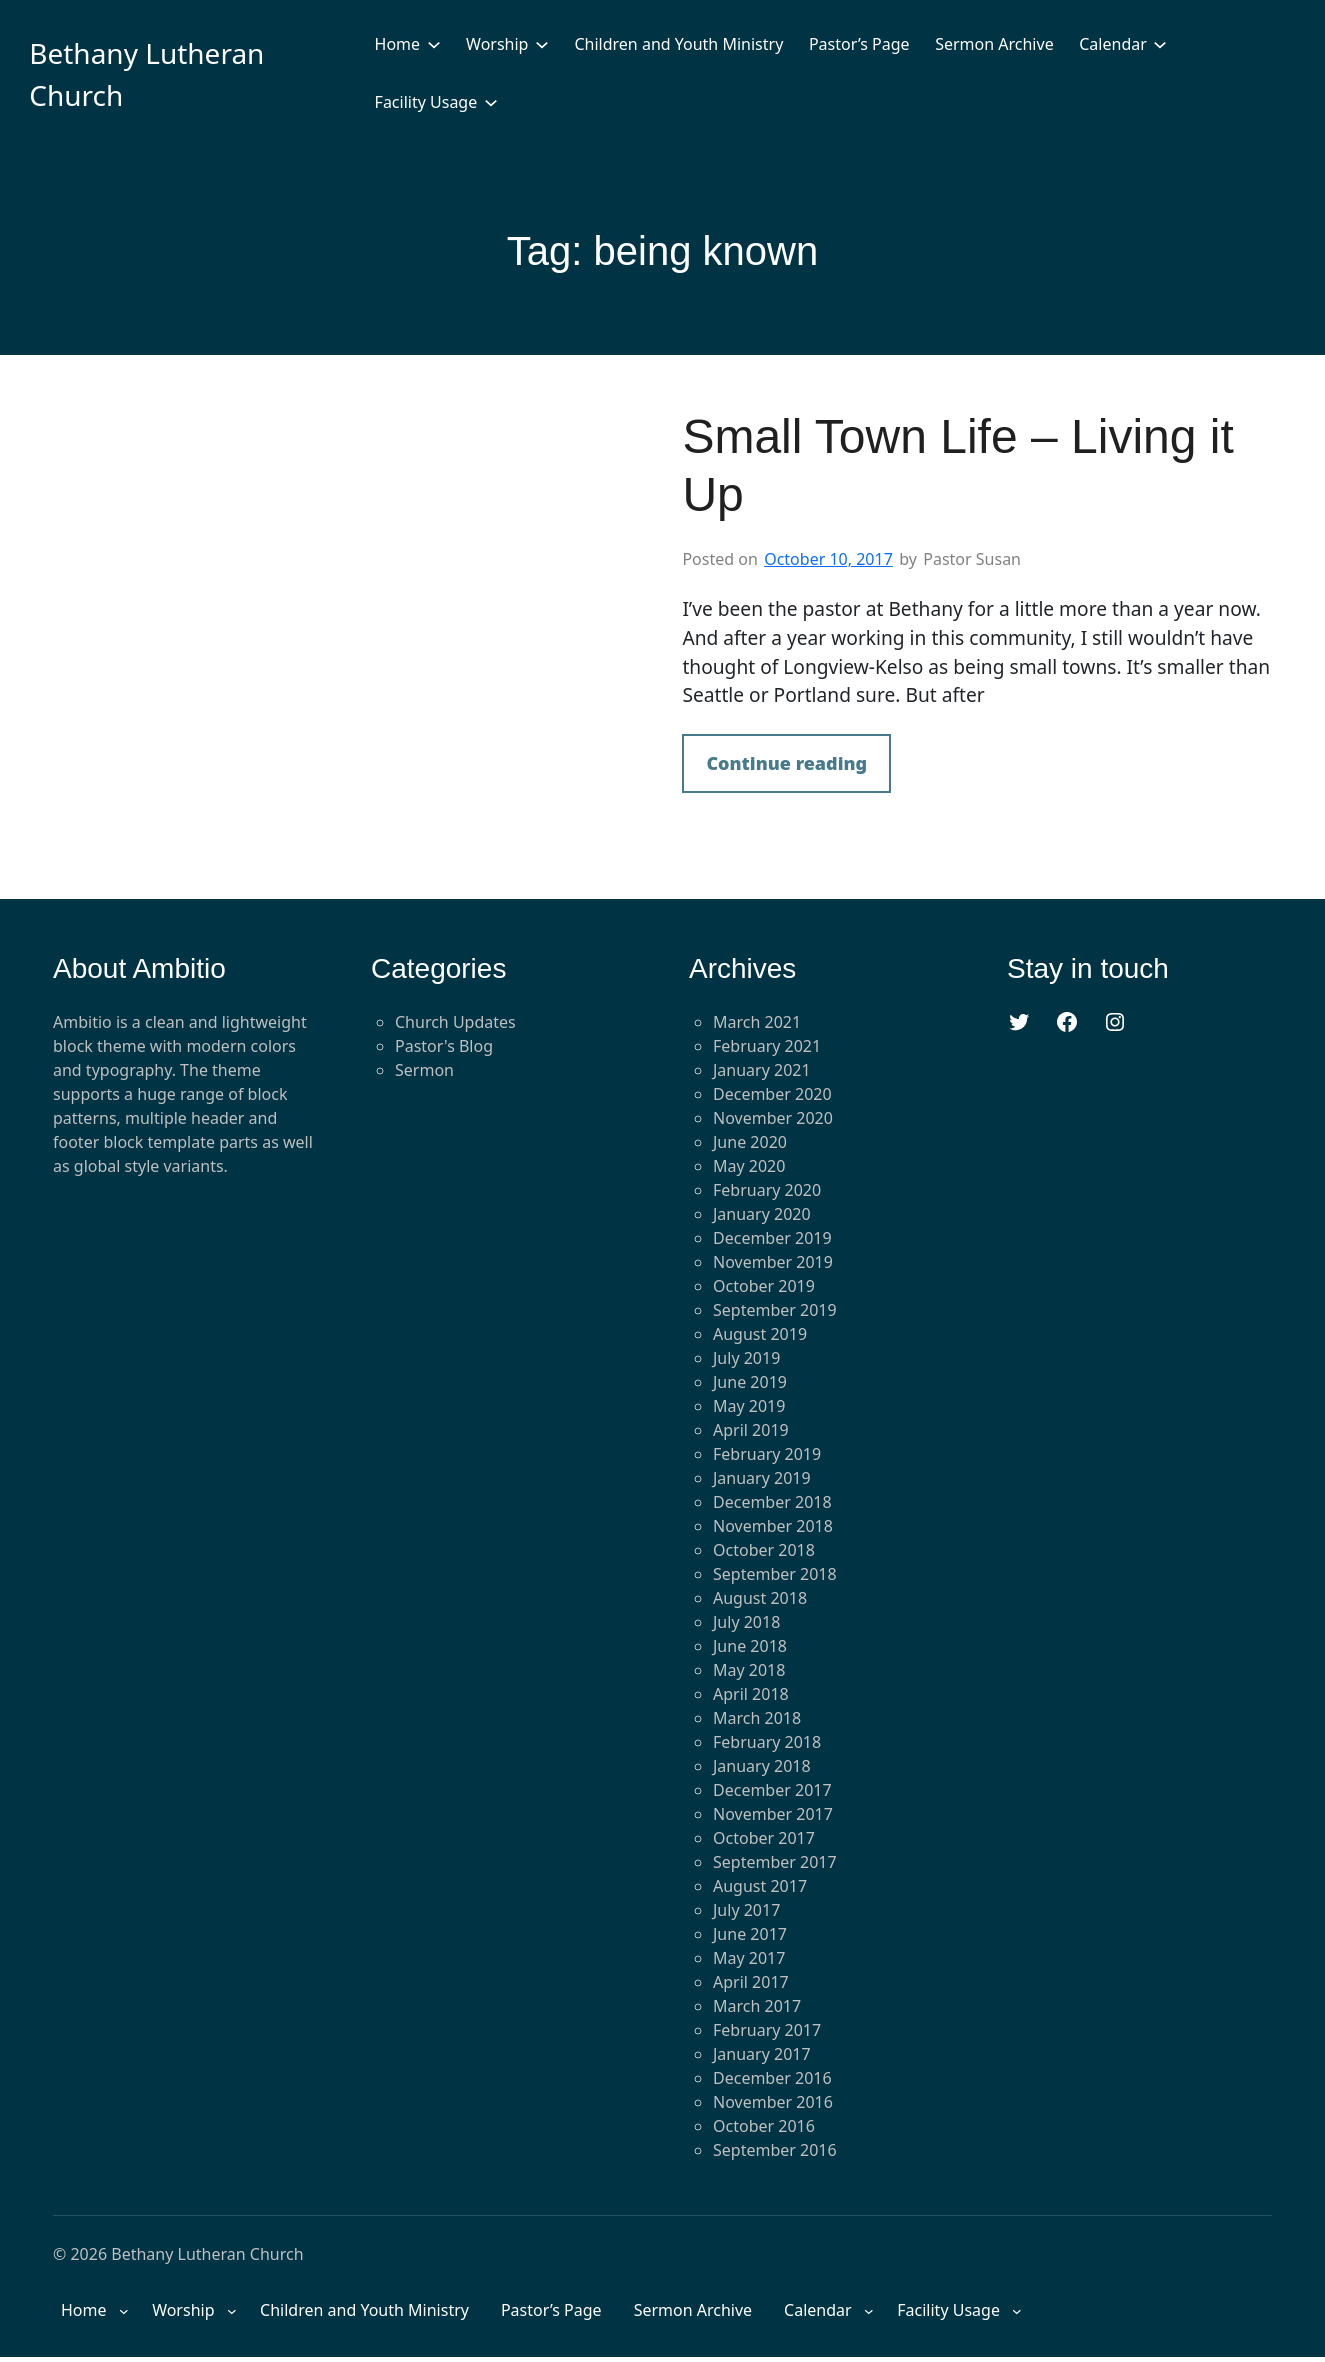 This screenshot has height=2362, width=1325. What do you see at coordinates (772, 2078) in the screenshot?
I see `December 2016` at bounding box center [772, 2078].